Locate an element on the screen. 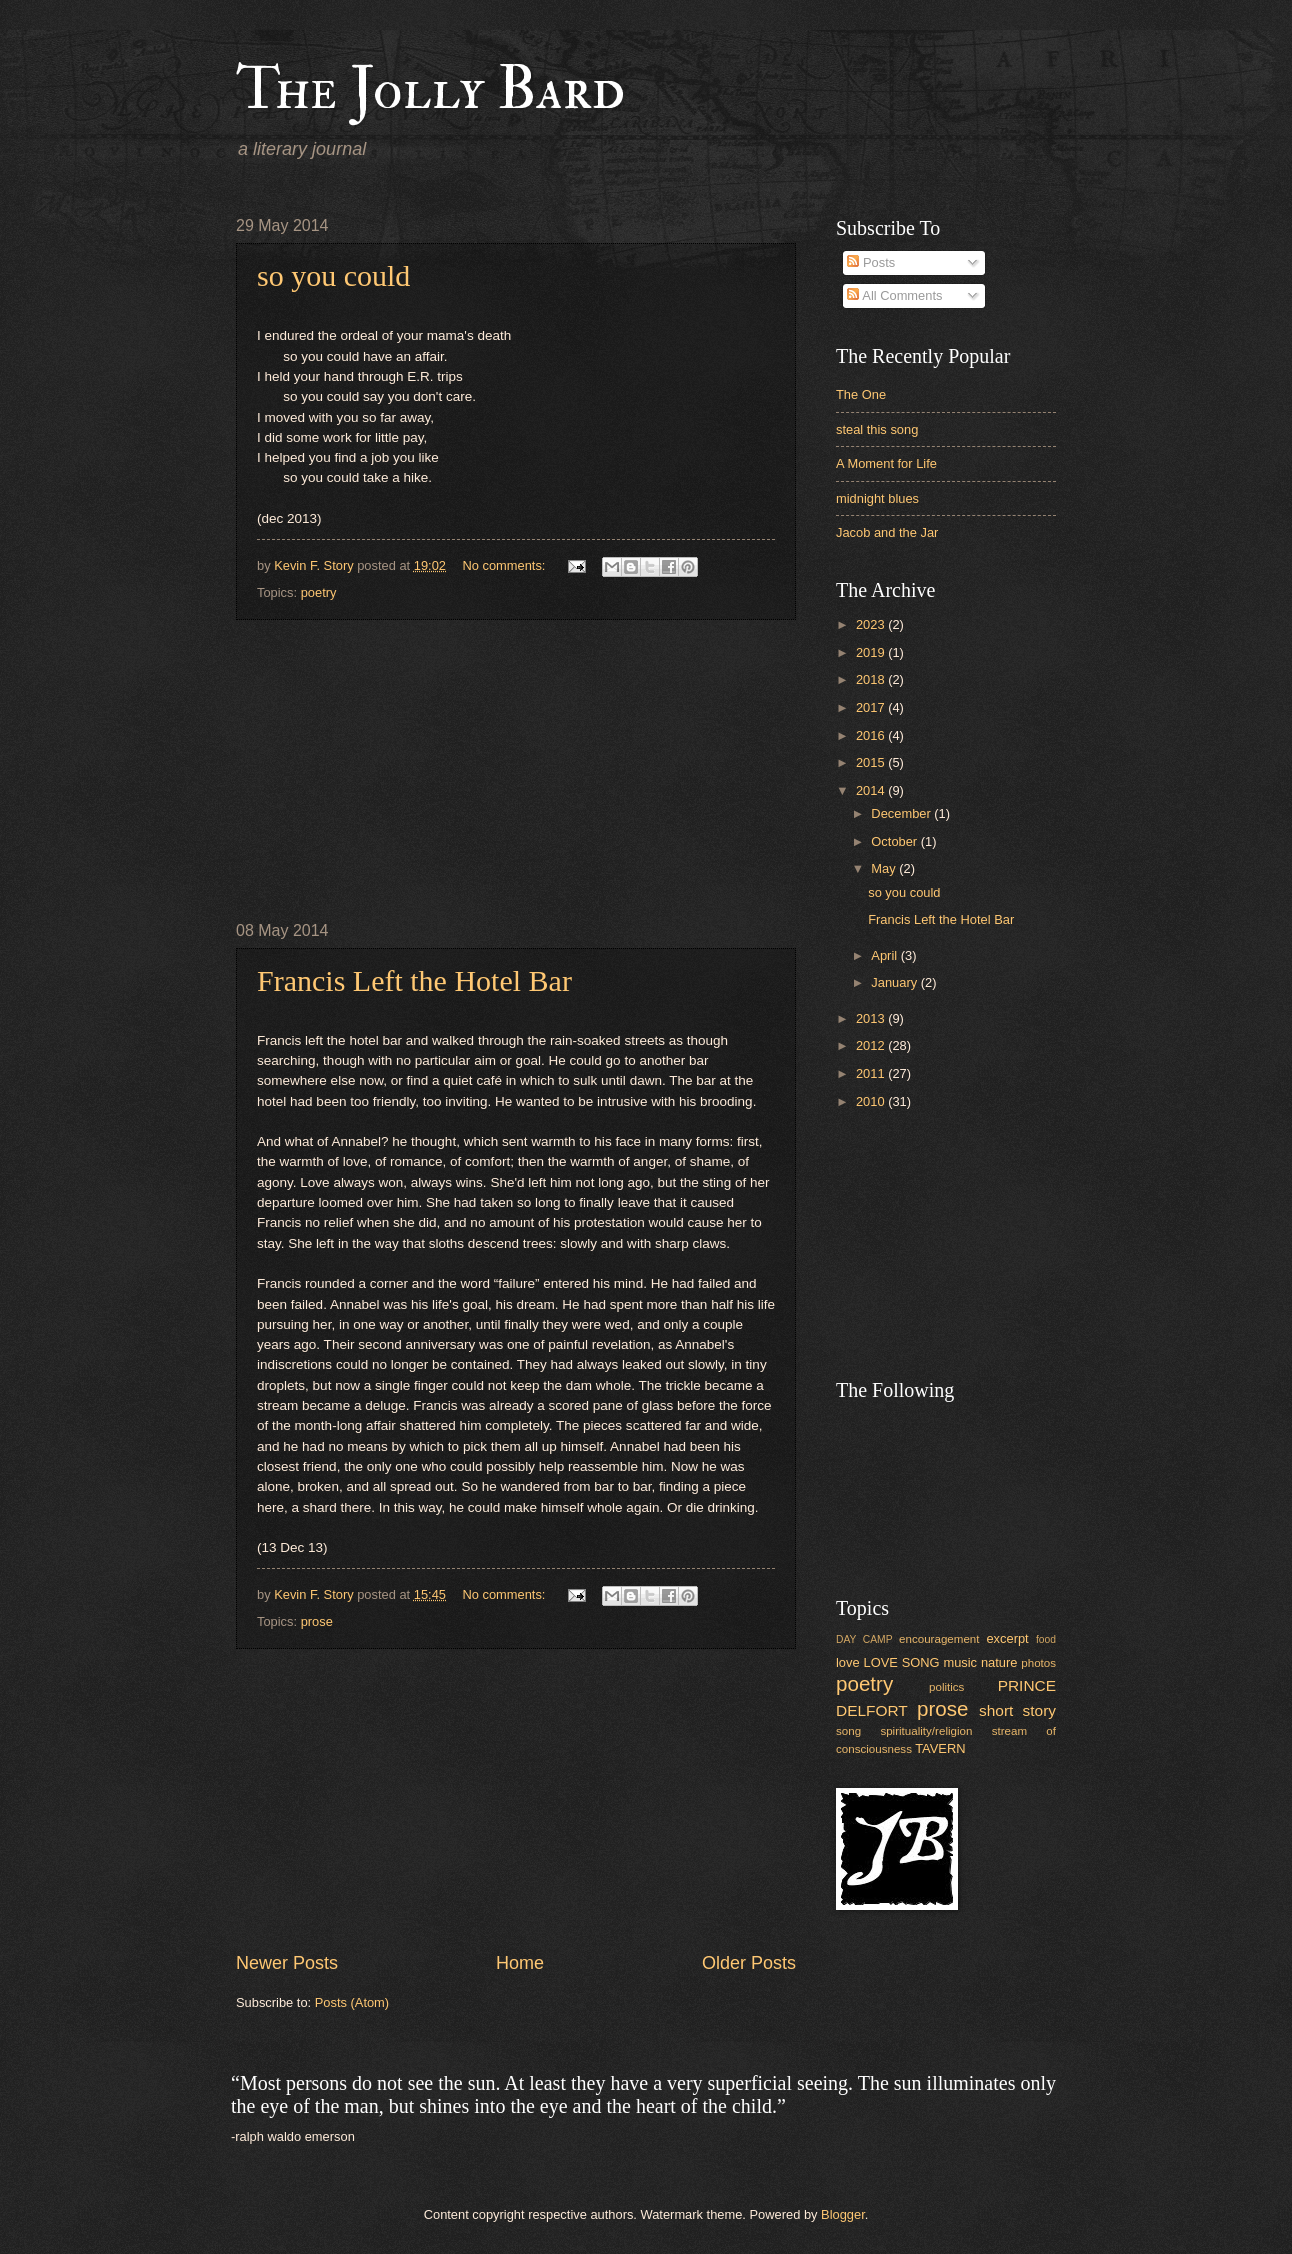  love is located at coordinates (848, 1662).